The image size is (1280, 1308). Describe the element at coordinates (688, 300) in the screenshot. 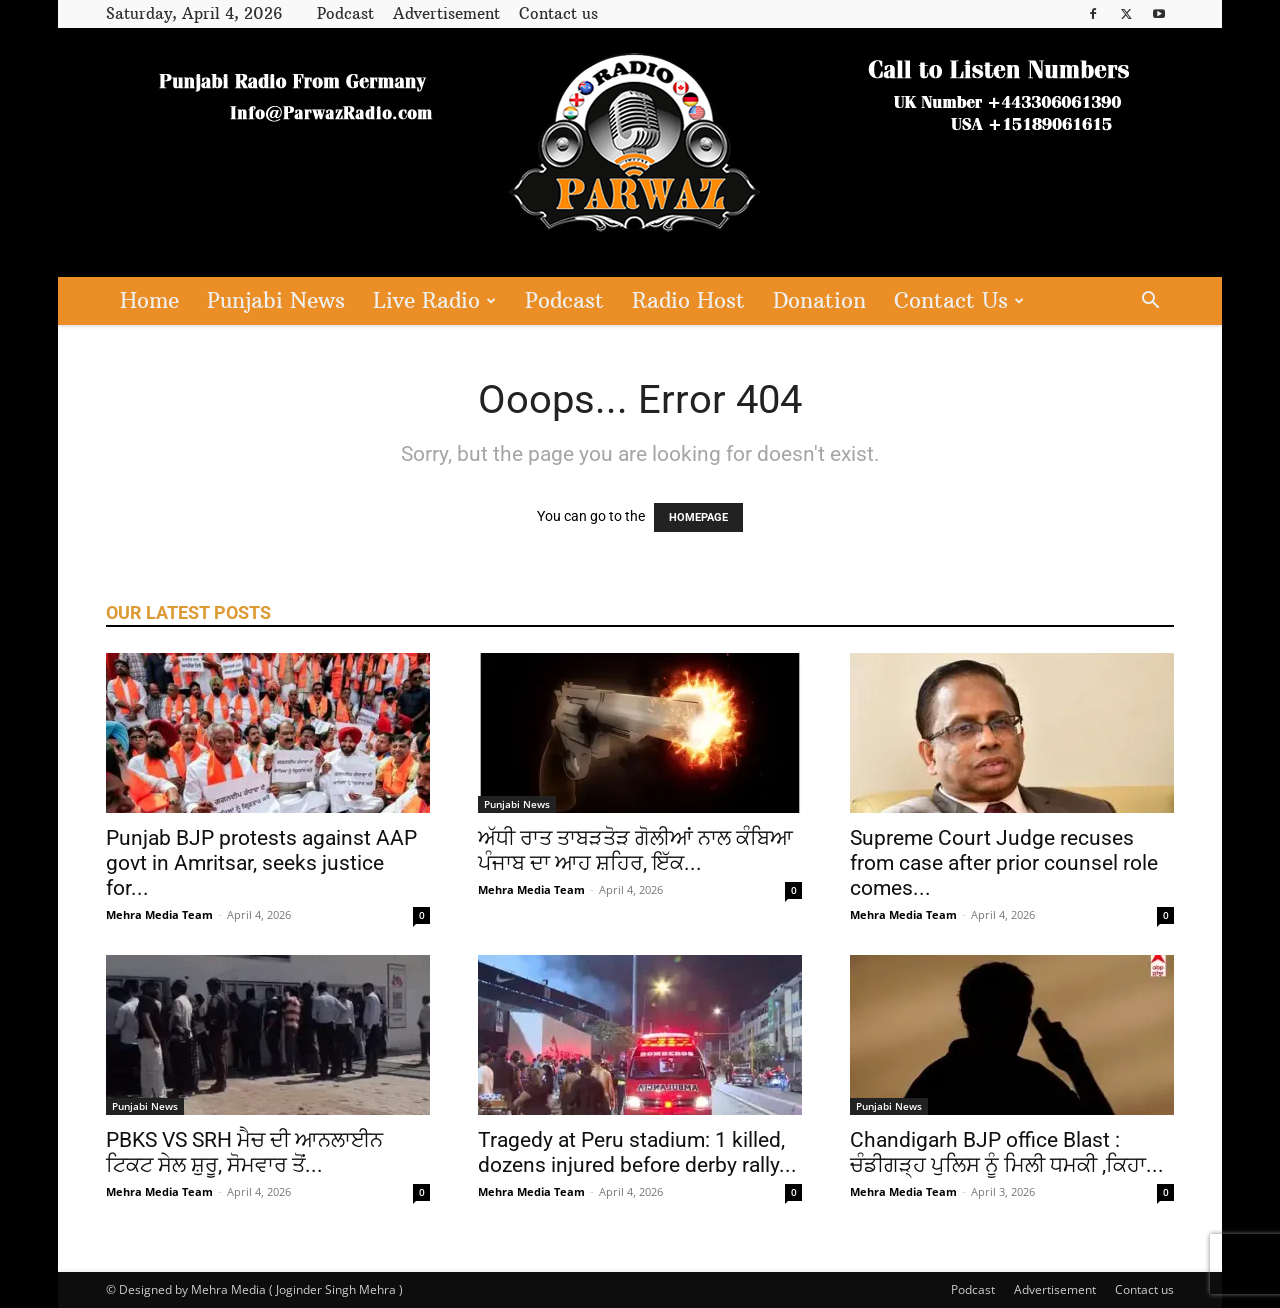

I see `Radio Host` at that location.